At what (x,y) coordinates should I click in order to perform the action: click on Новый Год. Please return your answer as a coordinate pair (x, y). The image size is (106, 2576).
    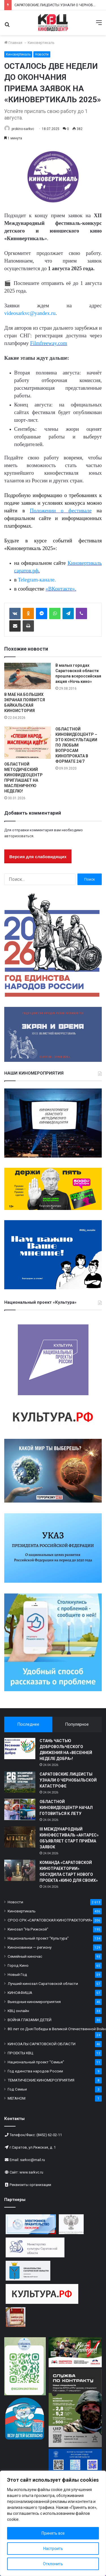
    Looking at the image, I should click on (17, 1974).